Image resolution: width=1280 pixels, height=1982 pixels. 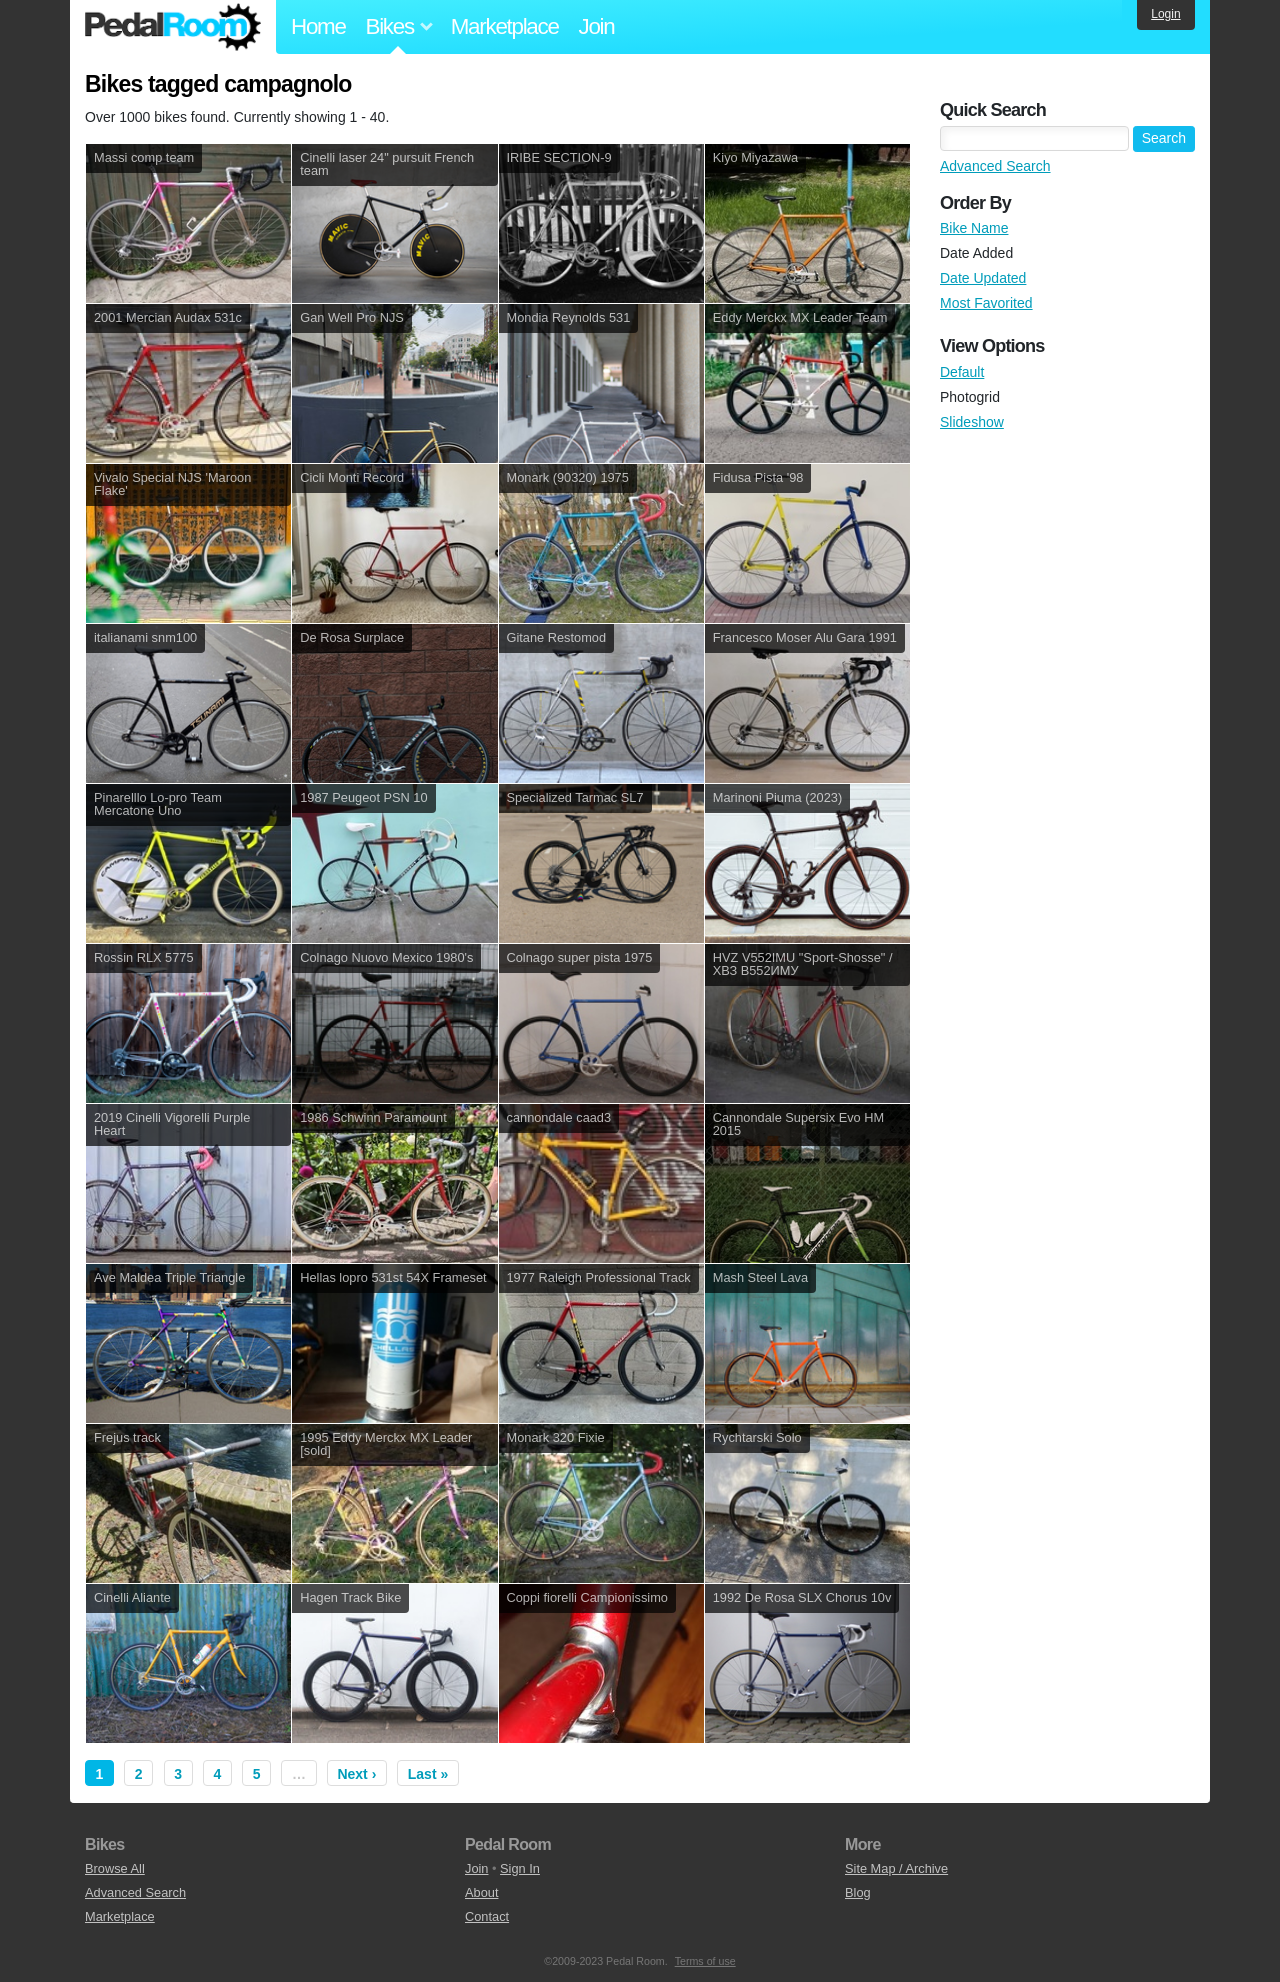 I want to click on About, so click(x=481, y=1892).